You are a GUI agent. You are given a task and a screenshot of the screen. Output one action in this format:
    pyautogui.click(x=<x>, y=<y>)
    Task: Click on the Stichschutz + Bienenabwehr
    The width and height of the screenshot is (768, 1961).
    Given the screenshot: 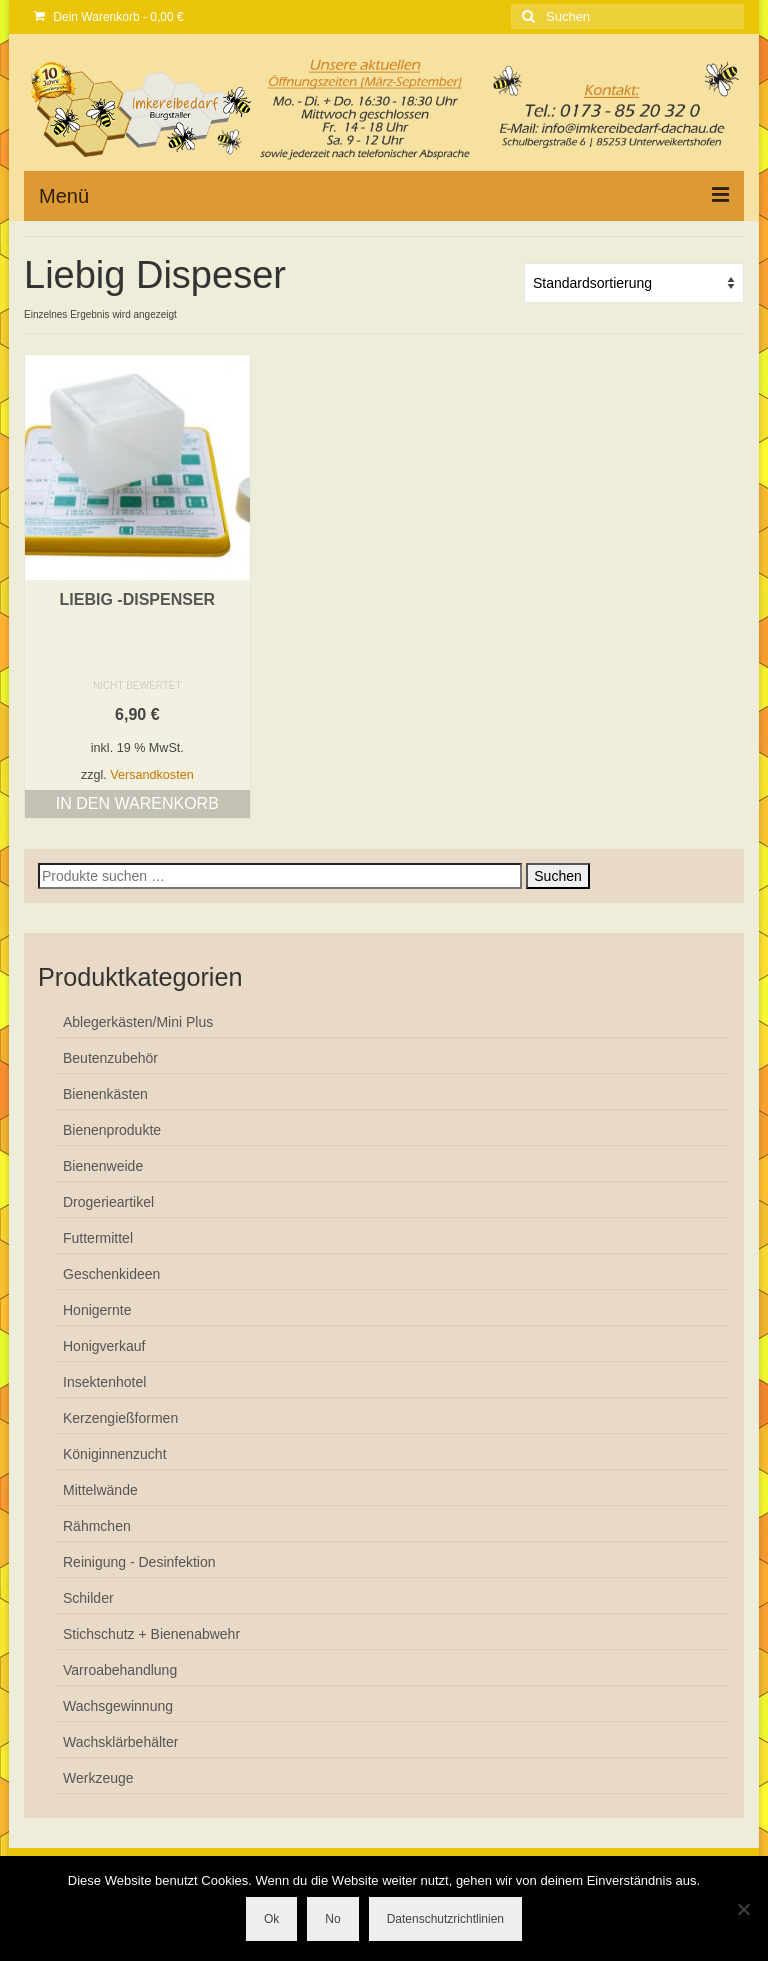 What is the action you would take?
    pyautogui.click(x=151, y=1634)
    